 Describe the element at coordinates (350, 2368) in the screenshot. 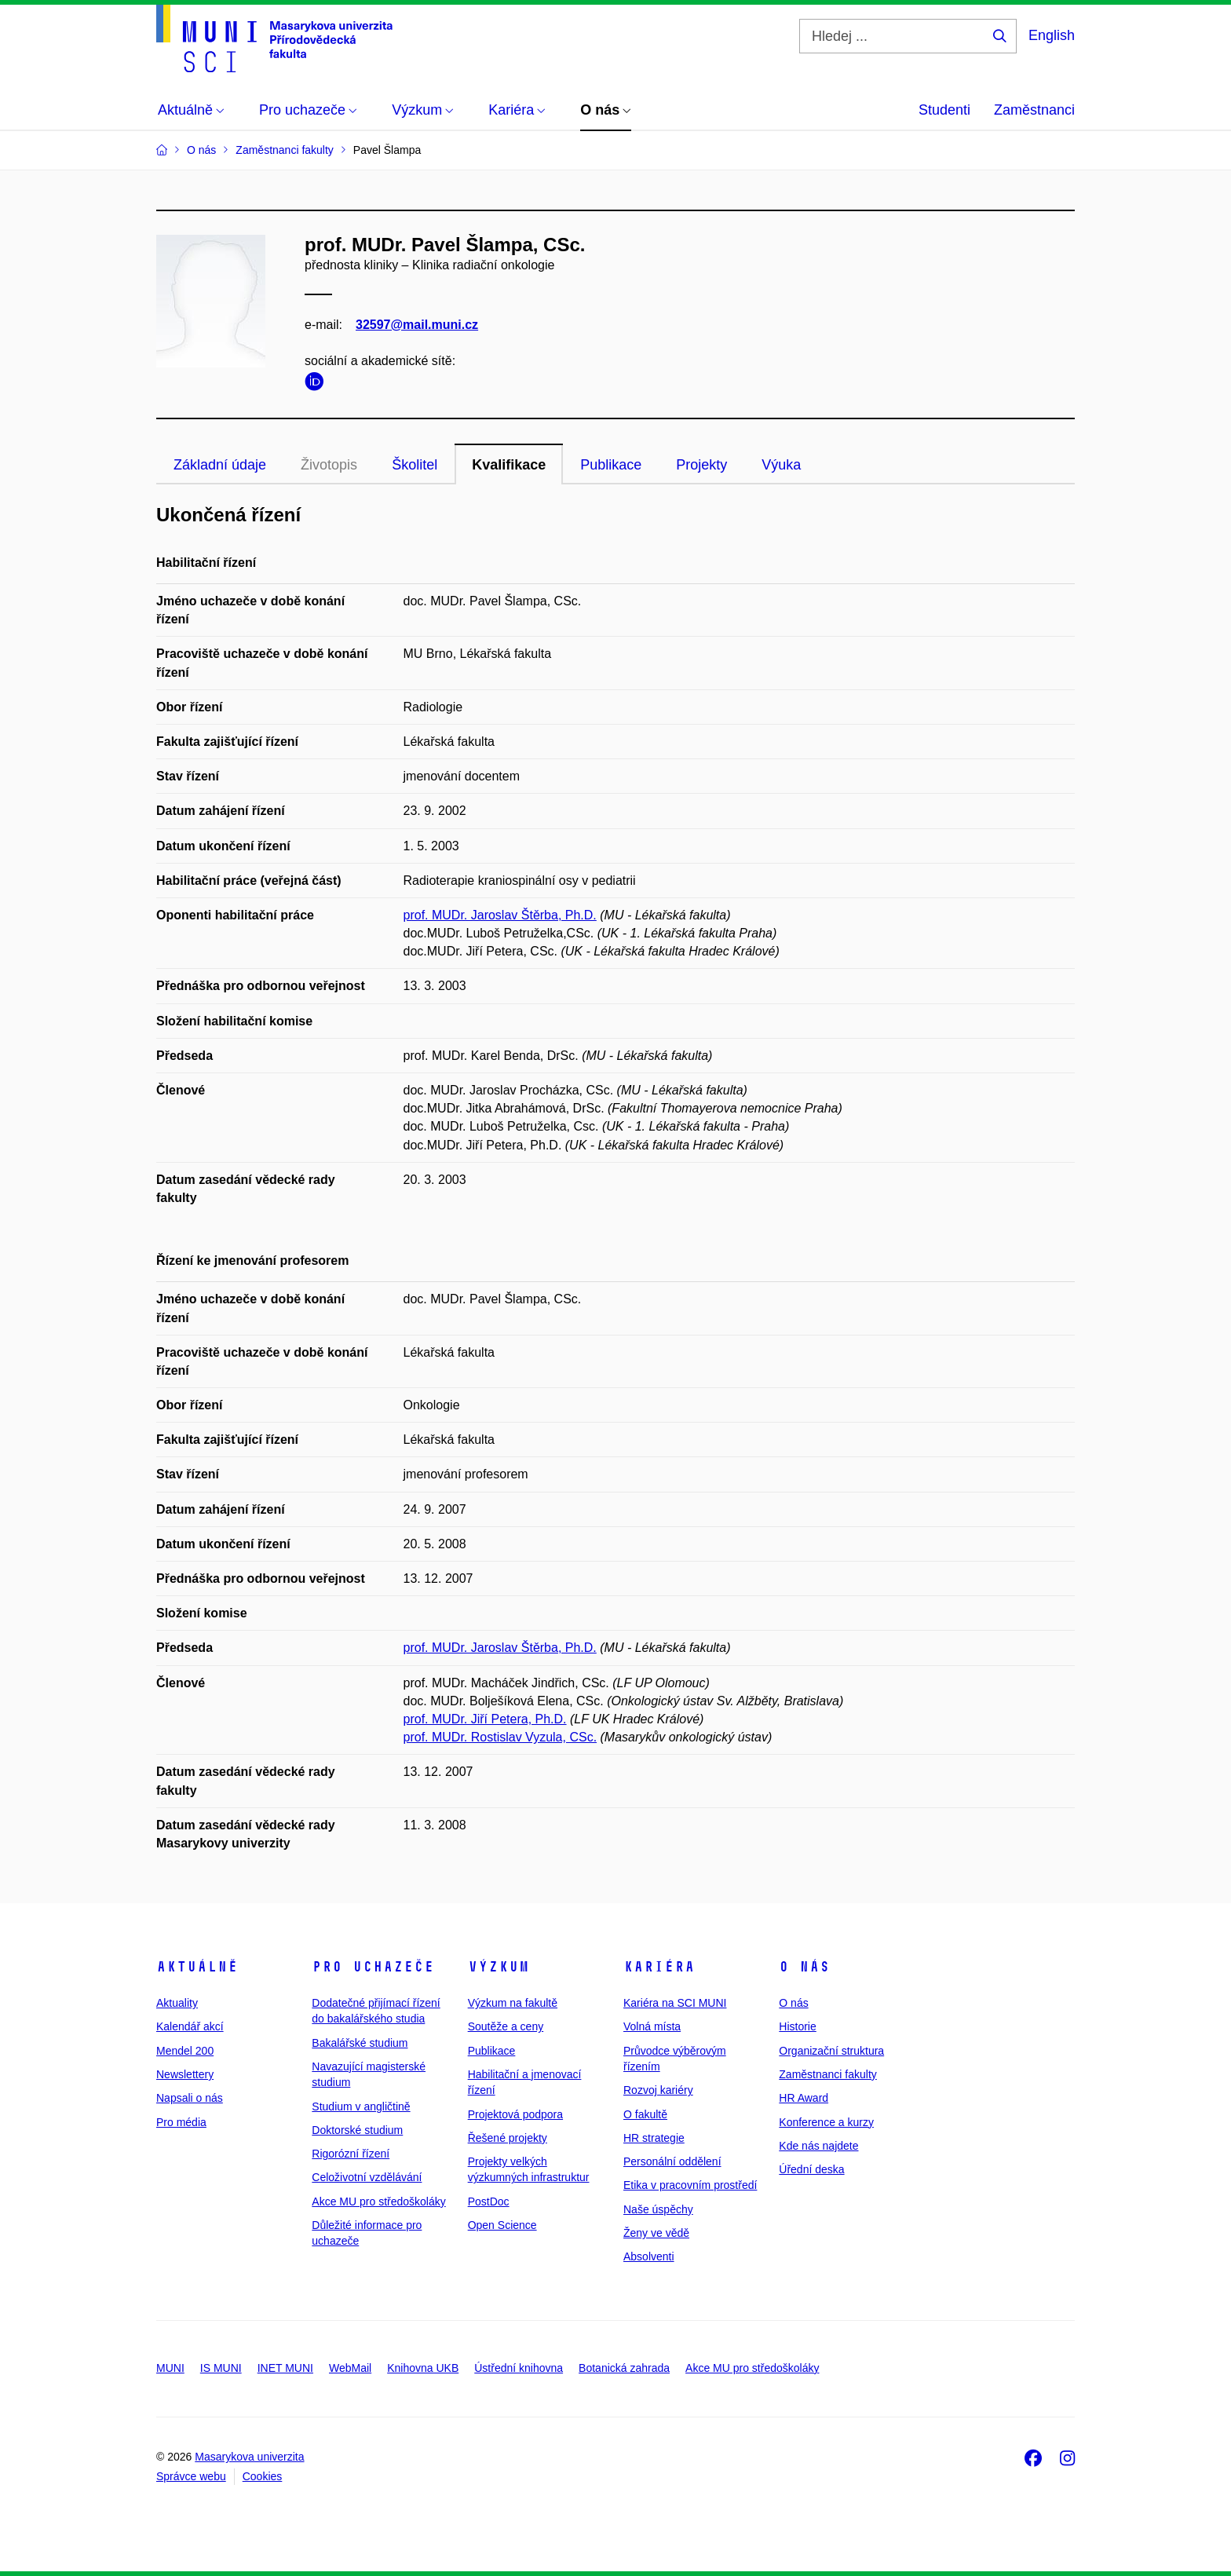

I see `WebMail` at that location.